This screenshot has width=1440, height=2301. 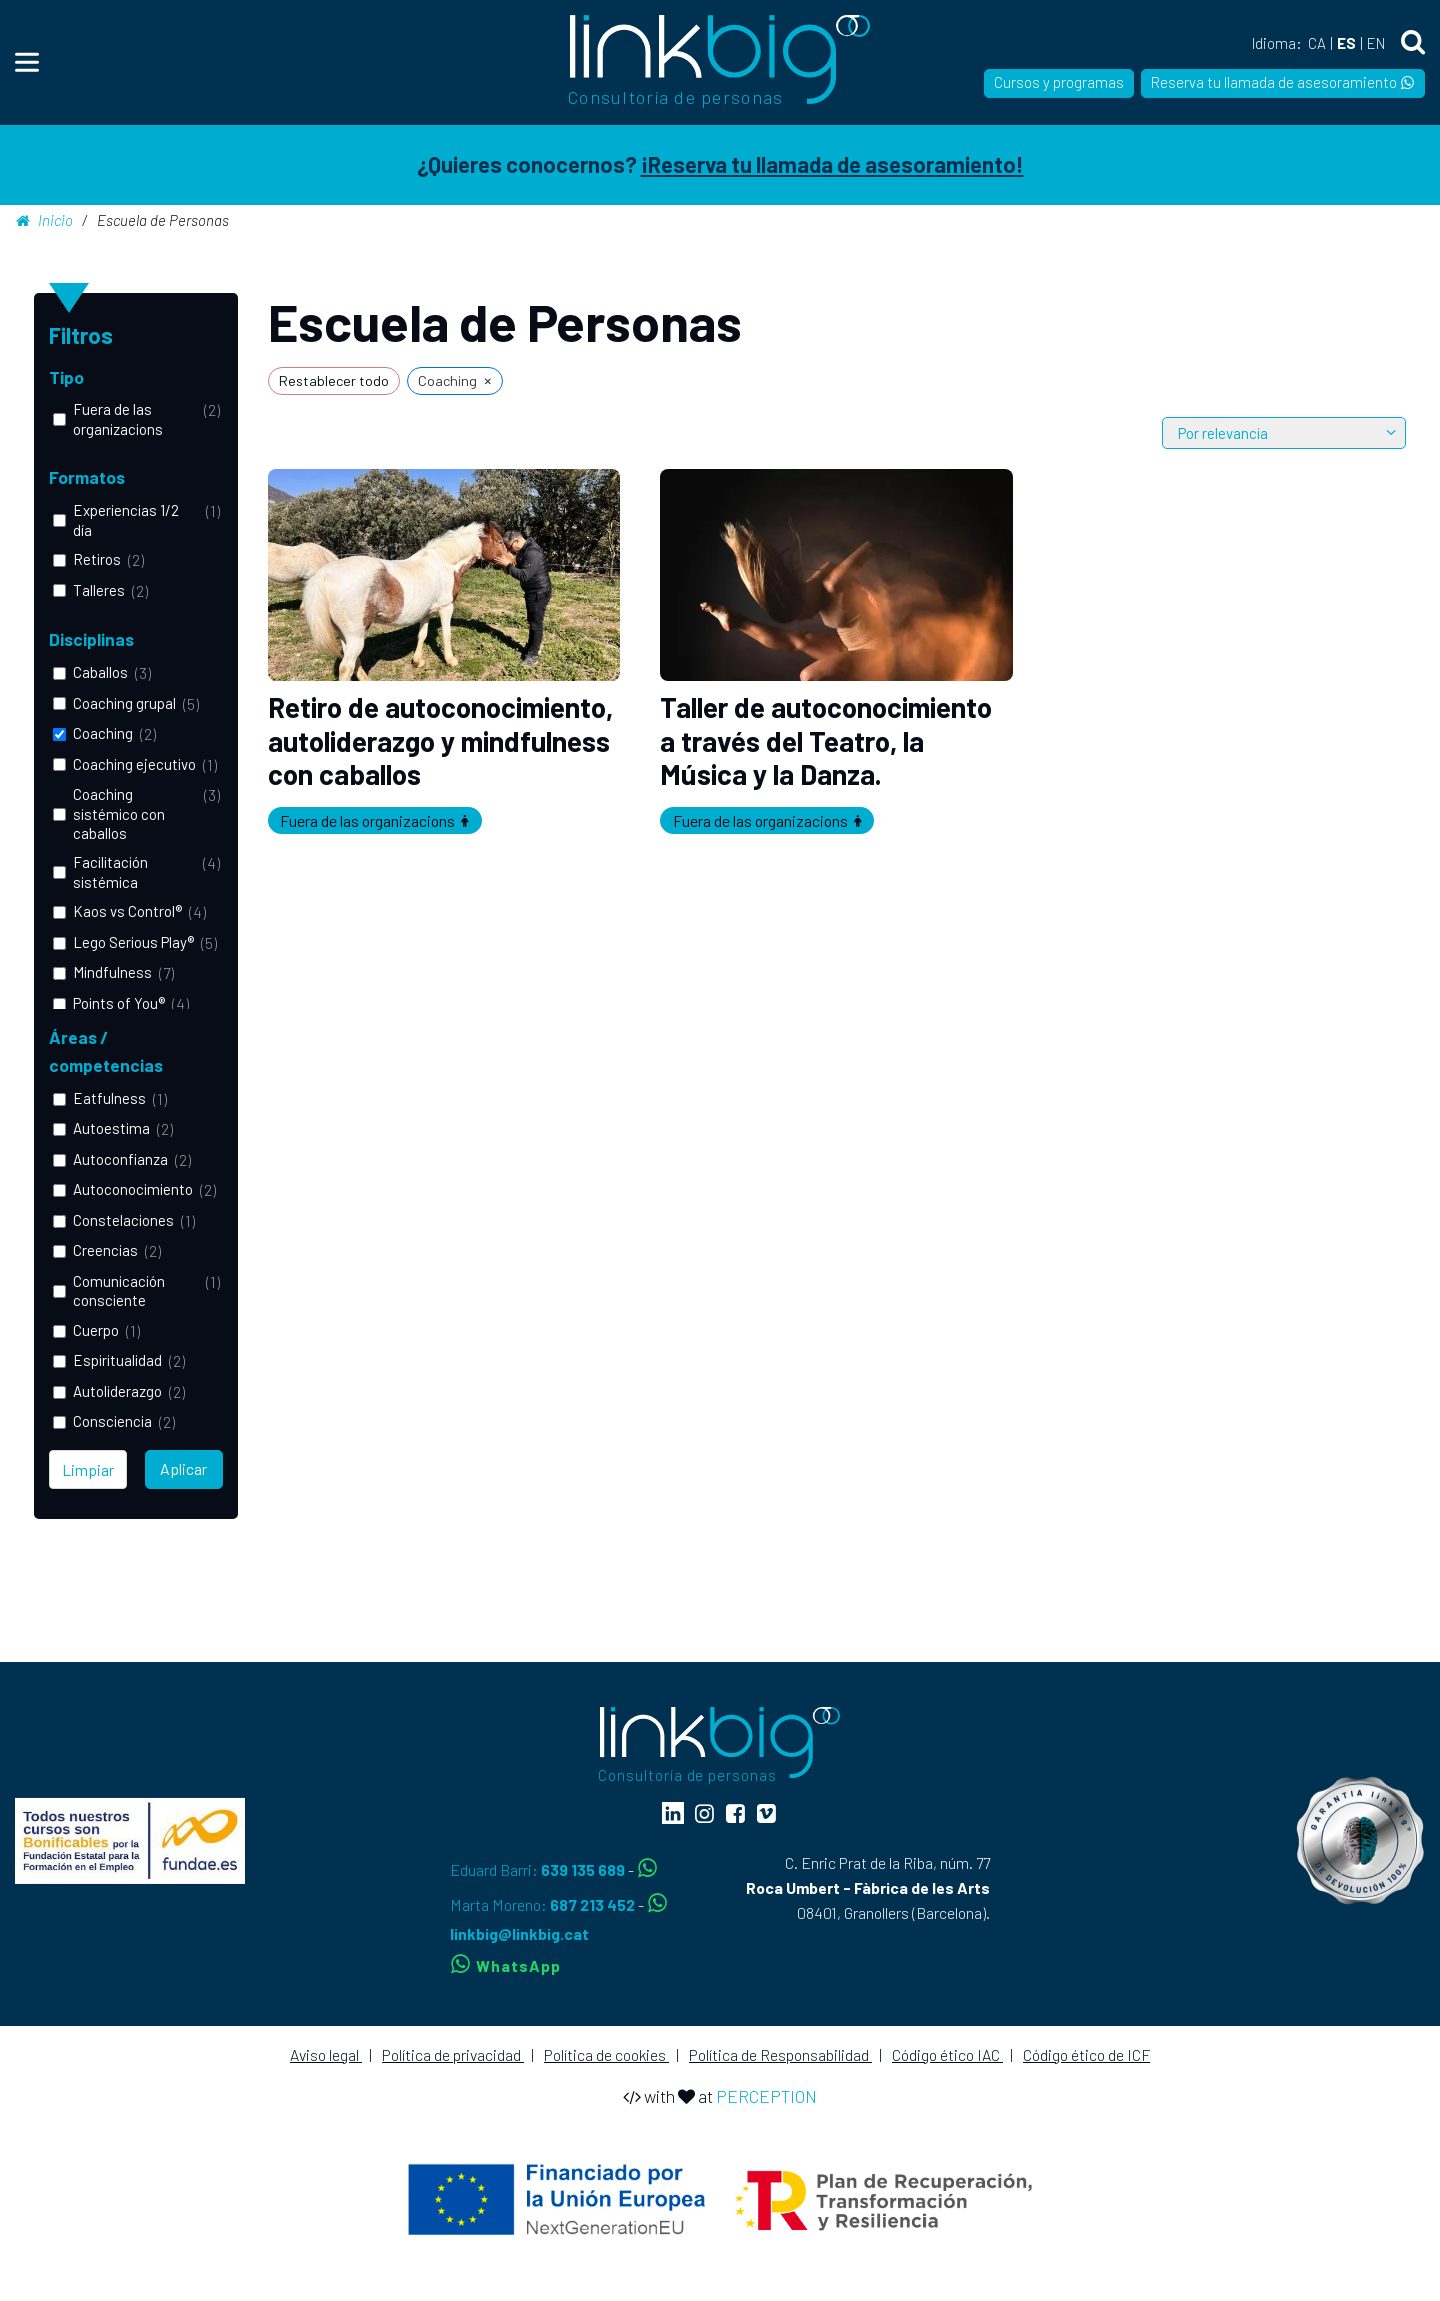 What do you see at coordinates (111, 1128) in the screenshot?
I see `Autoestima` at bounding box center [111, 1128].